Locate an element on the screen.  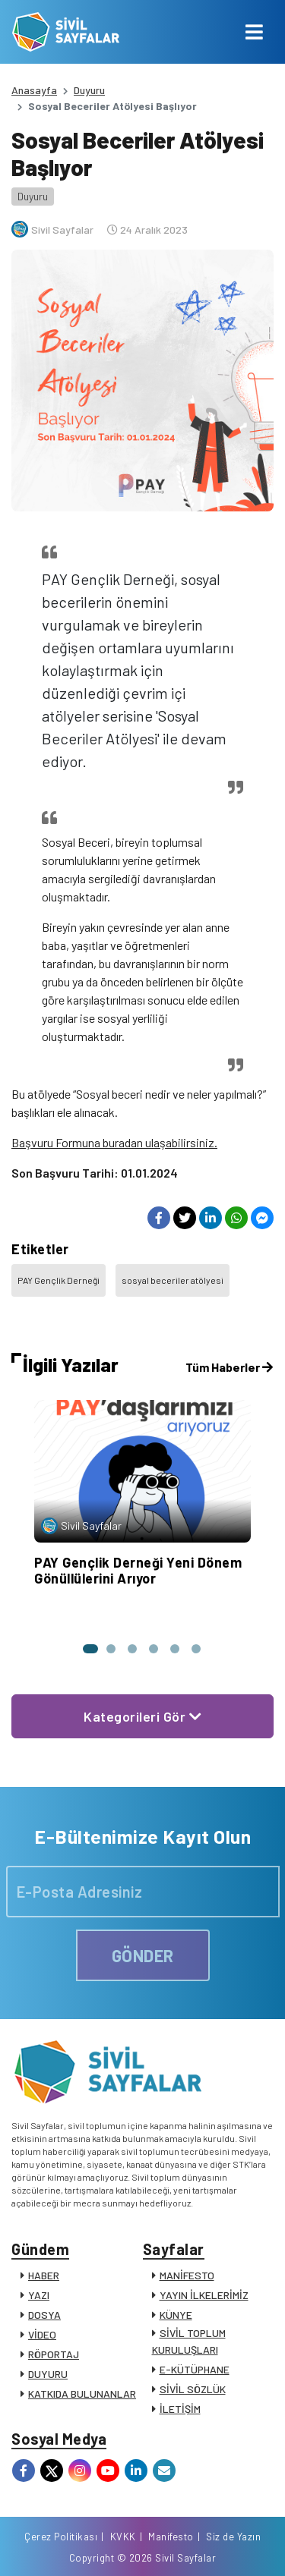
VİDEO is located at coordinates (42, 2334).